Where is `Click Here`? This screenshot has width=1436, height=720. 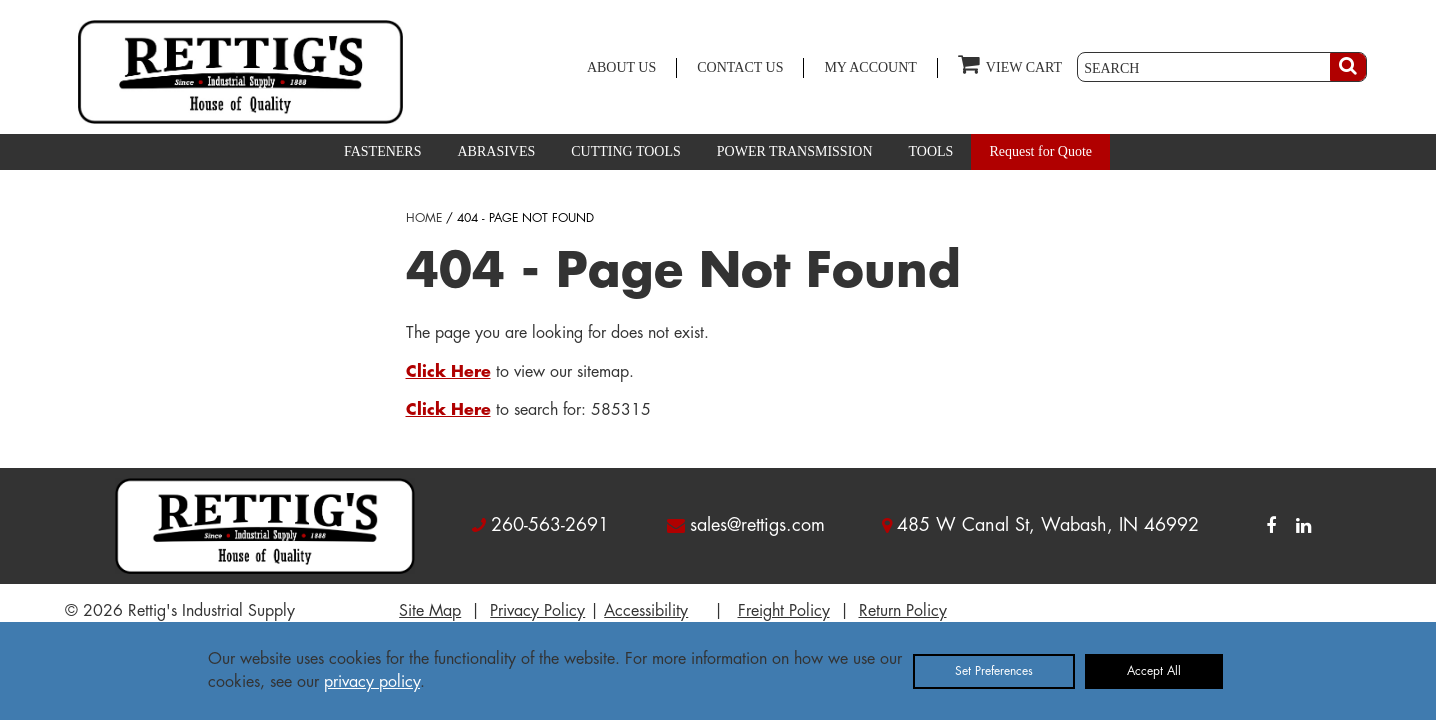
Click Here is located at coordinates (448, 372).